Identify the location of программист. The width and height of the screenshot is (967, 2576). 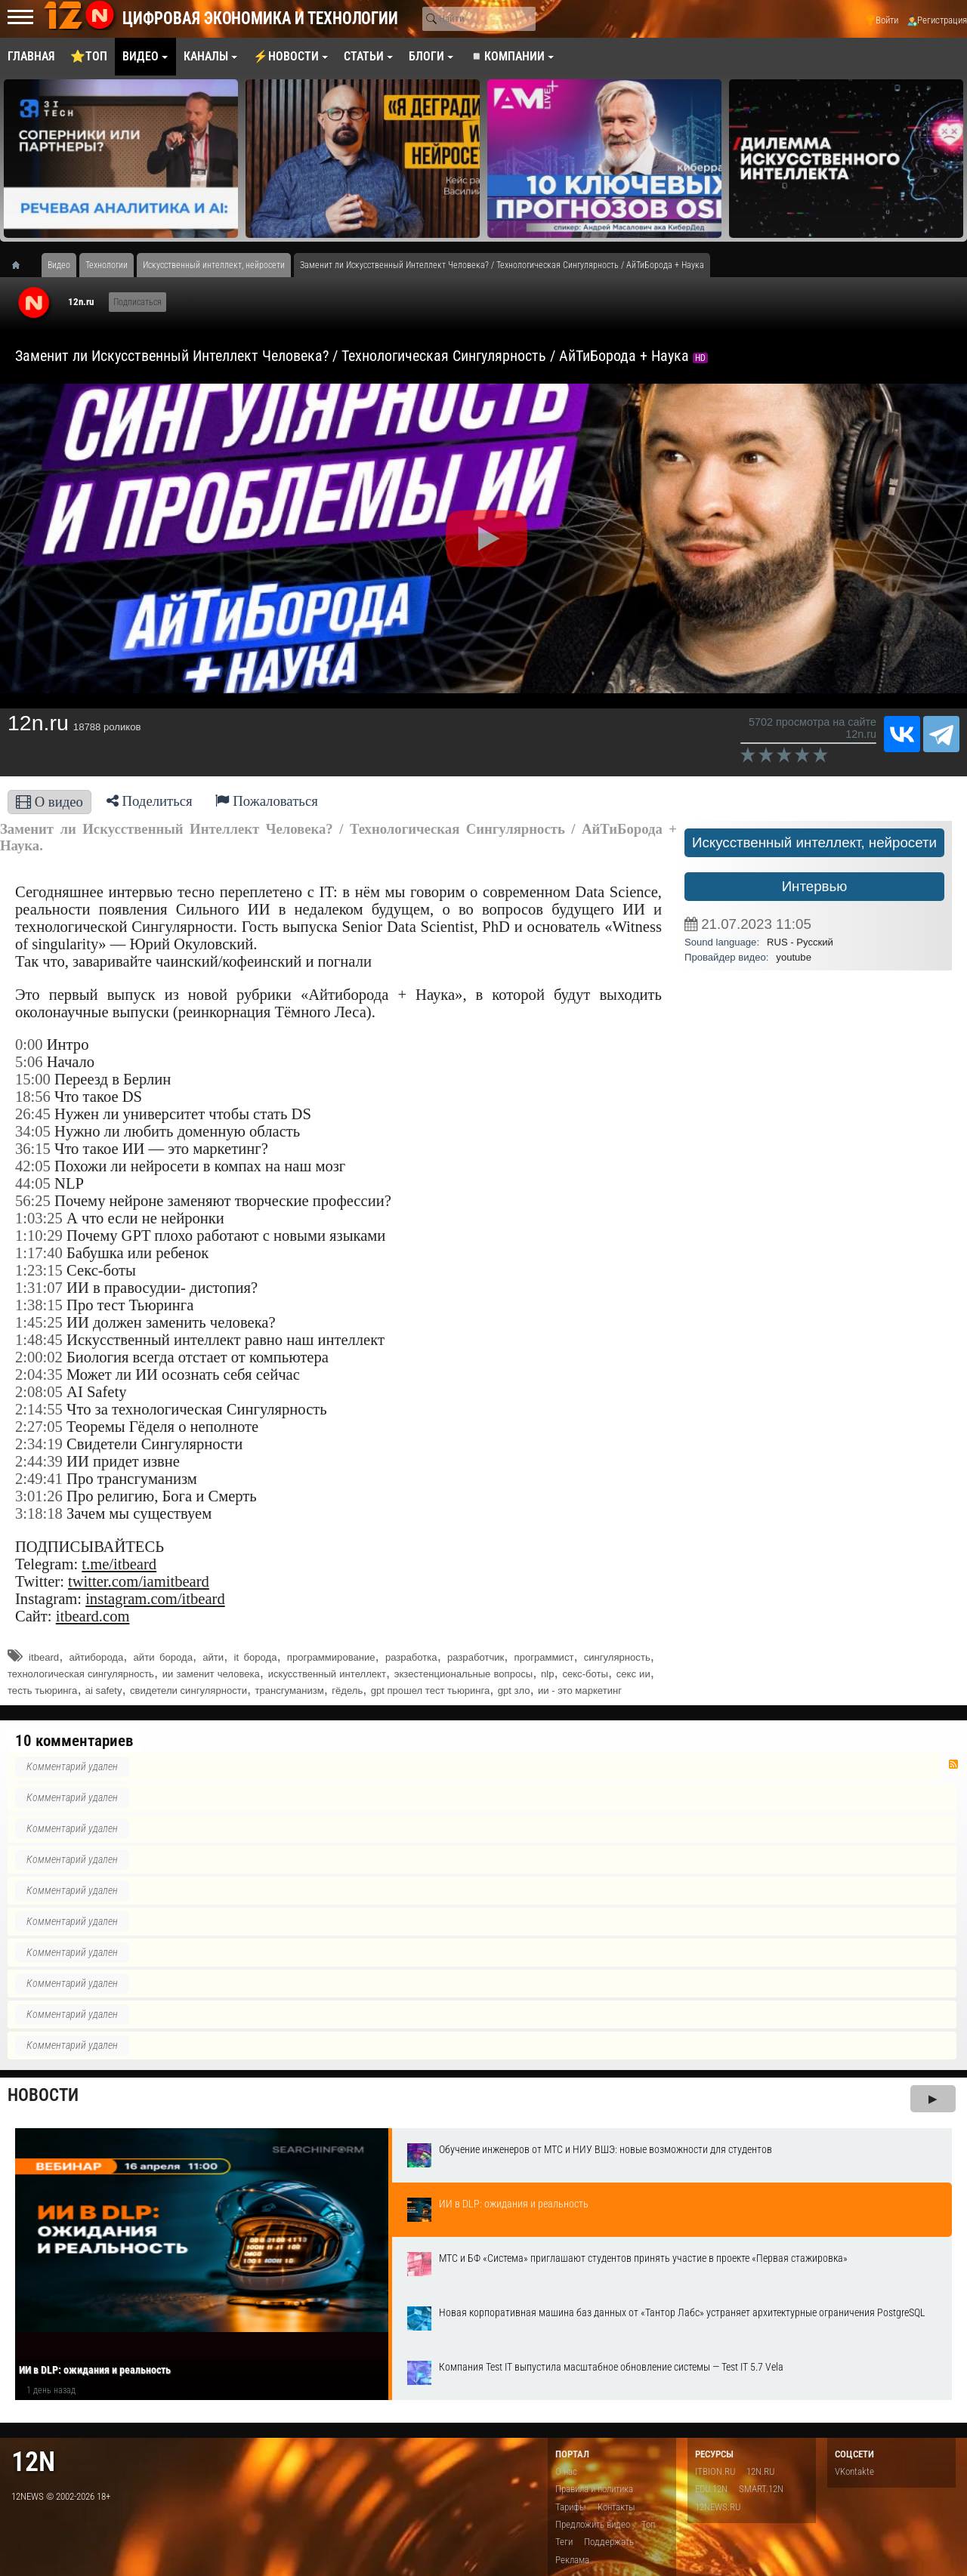
(544, 1657).